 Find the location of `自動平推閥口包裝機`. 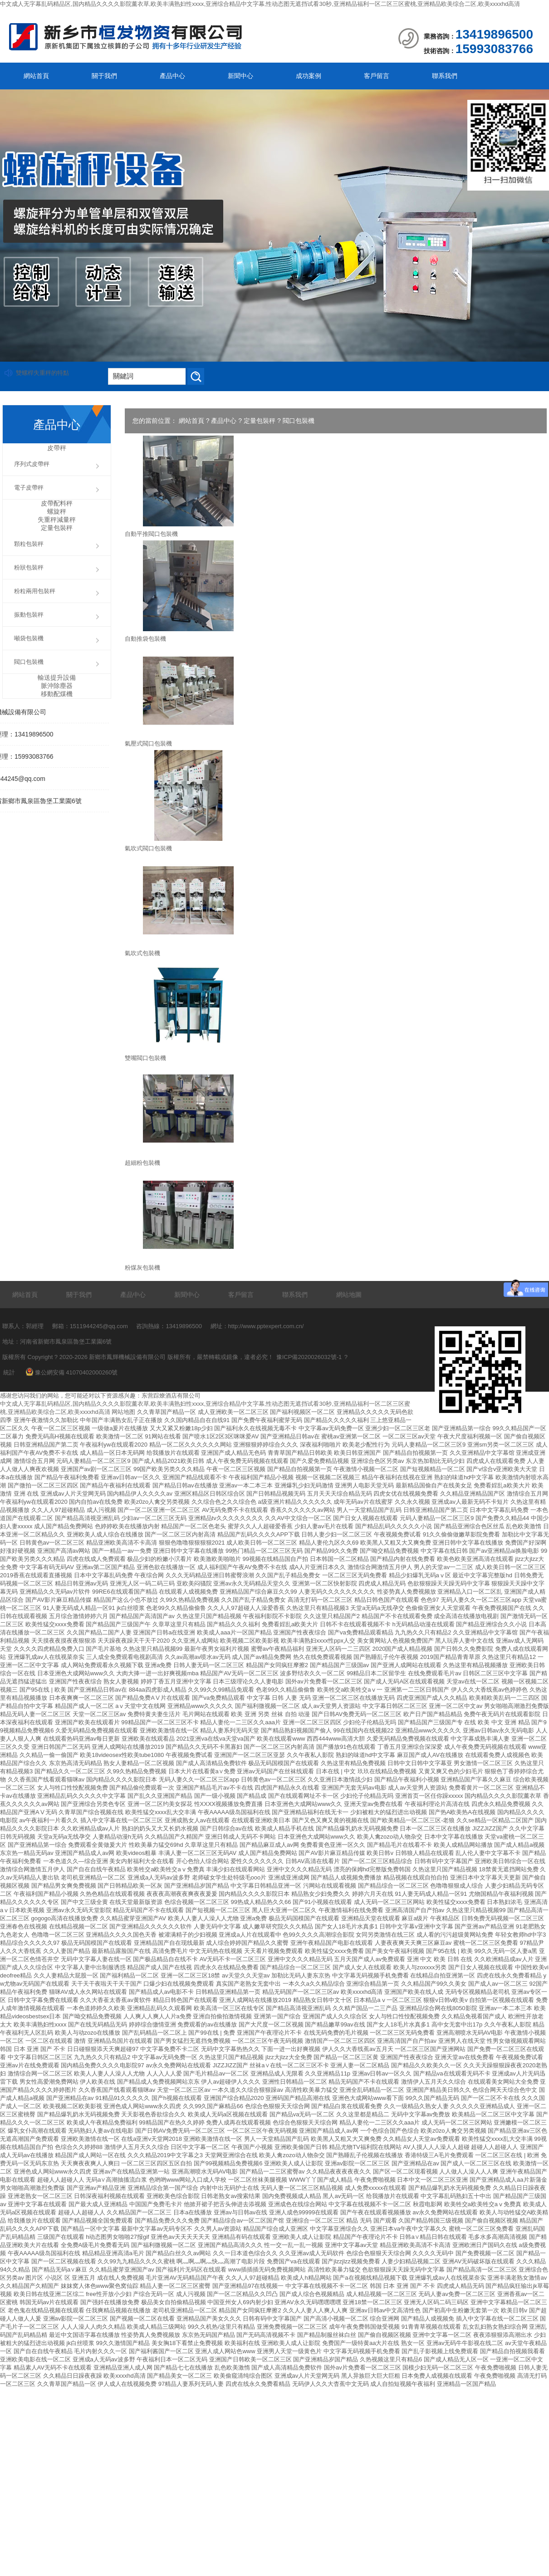

自動平推閥口包裝機 is located at coordinates (151, 533).